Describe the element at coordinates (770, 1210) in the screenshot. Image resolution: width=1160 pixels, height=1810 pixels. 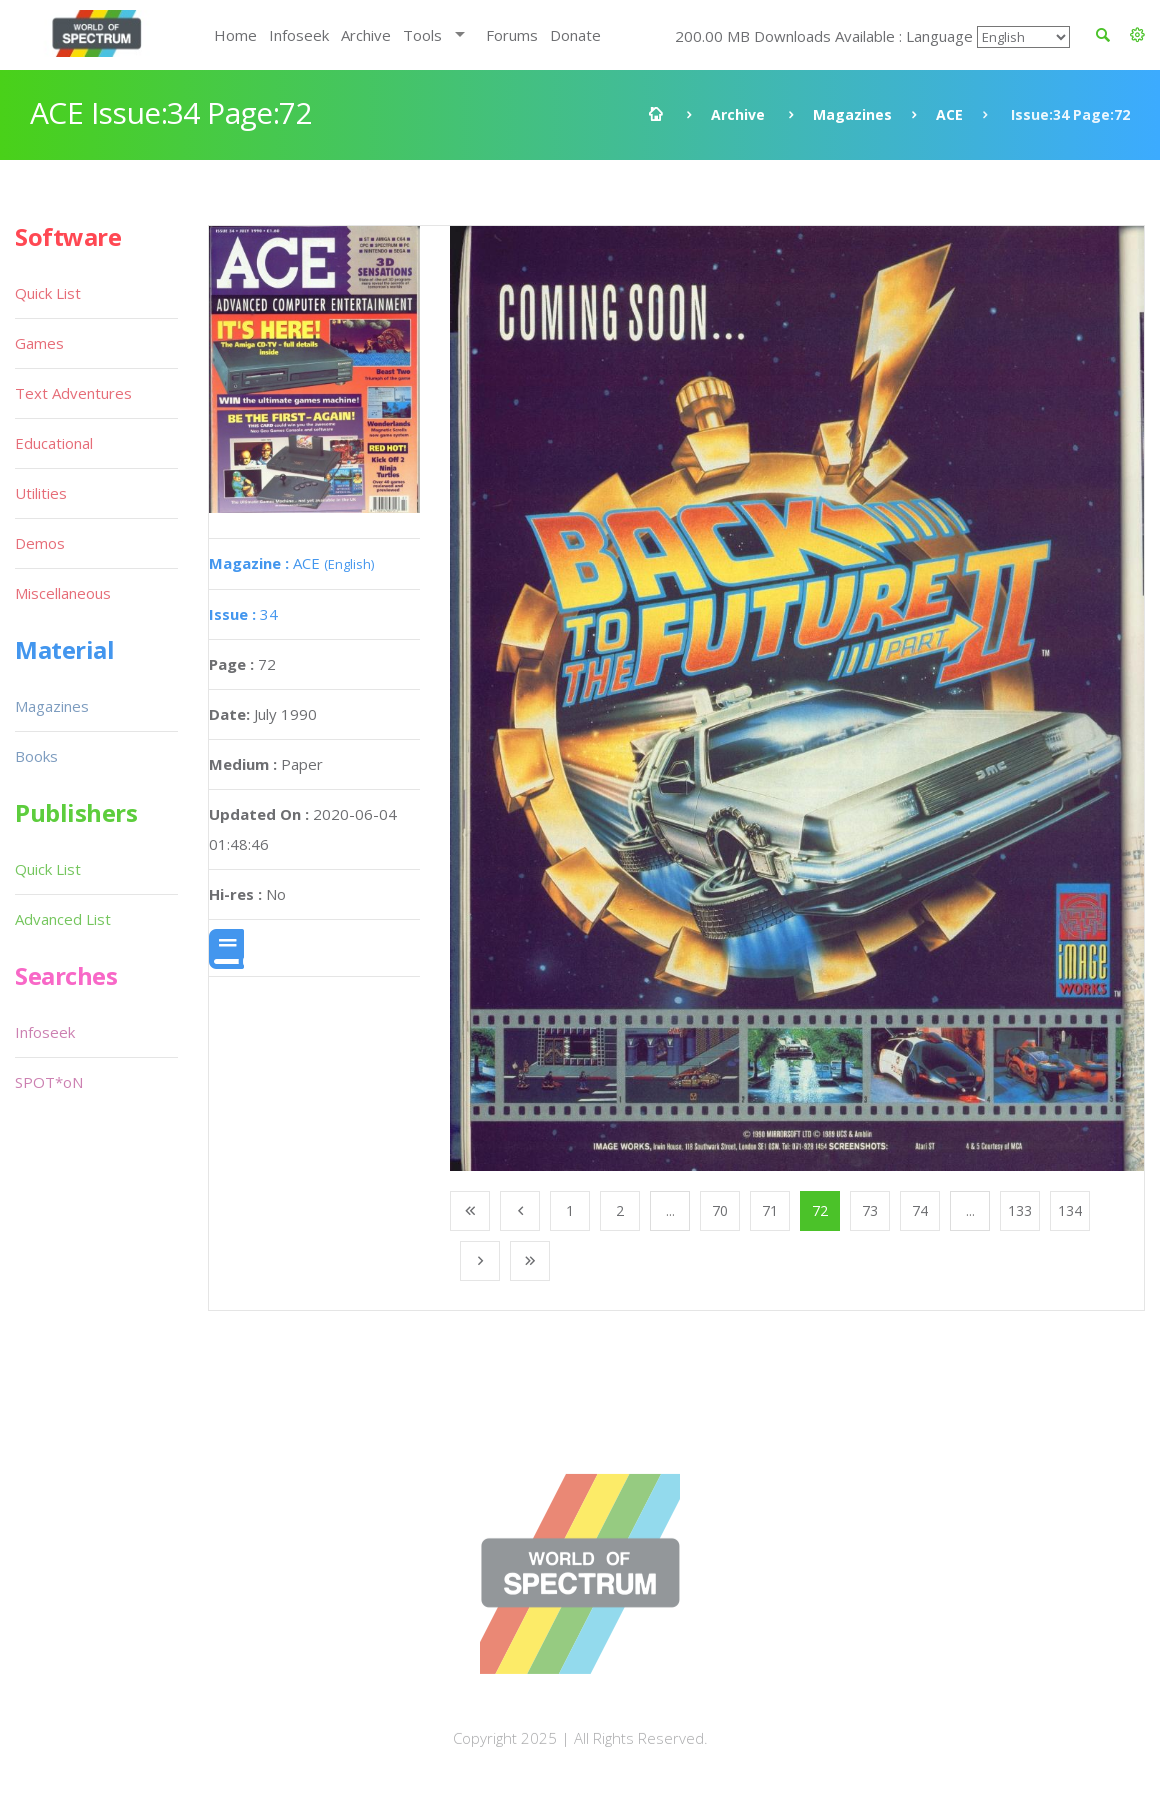
I see `71` at that location.